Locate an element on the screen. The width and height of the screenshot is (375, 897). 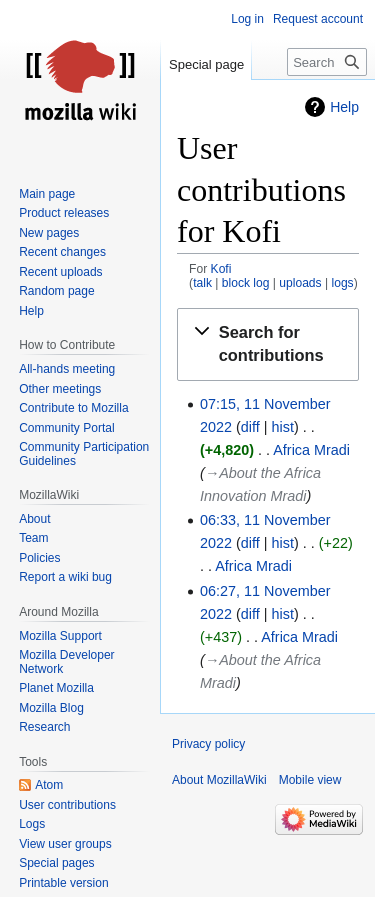
Help is located at coordinates (344, 107).